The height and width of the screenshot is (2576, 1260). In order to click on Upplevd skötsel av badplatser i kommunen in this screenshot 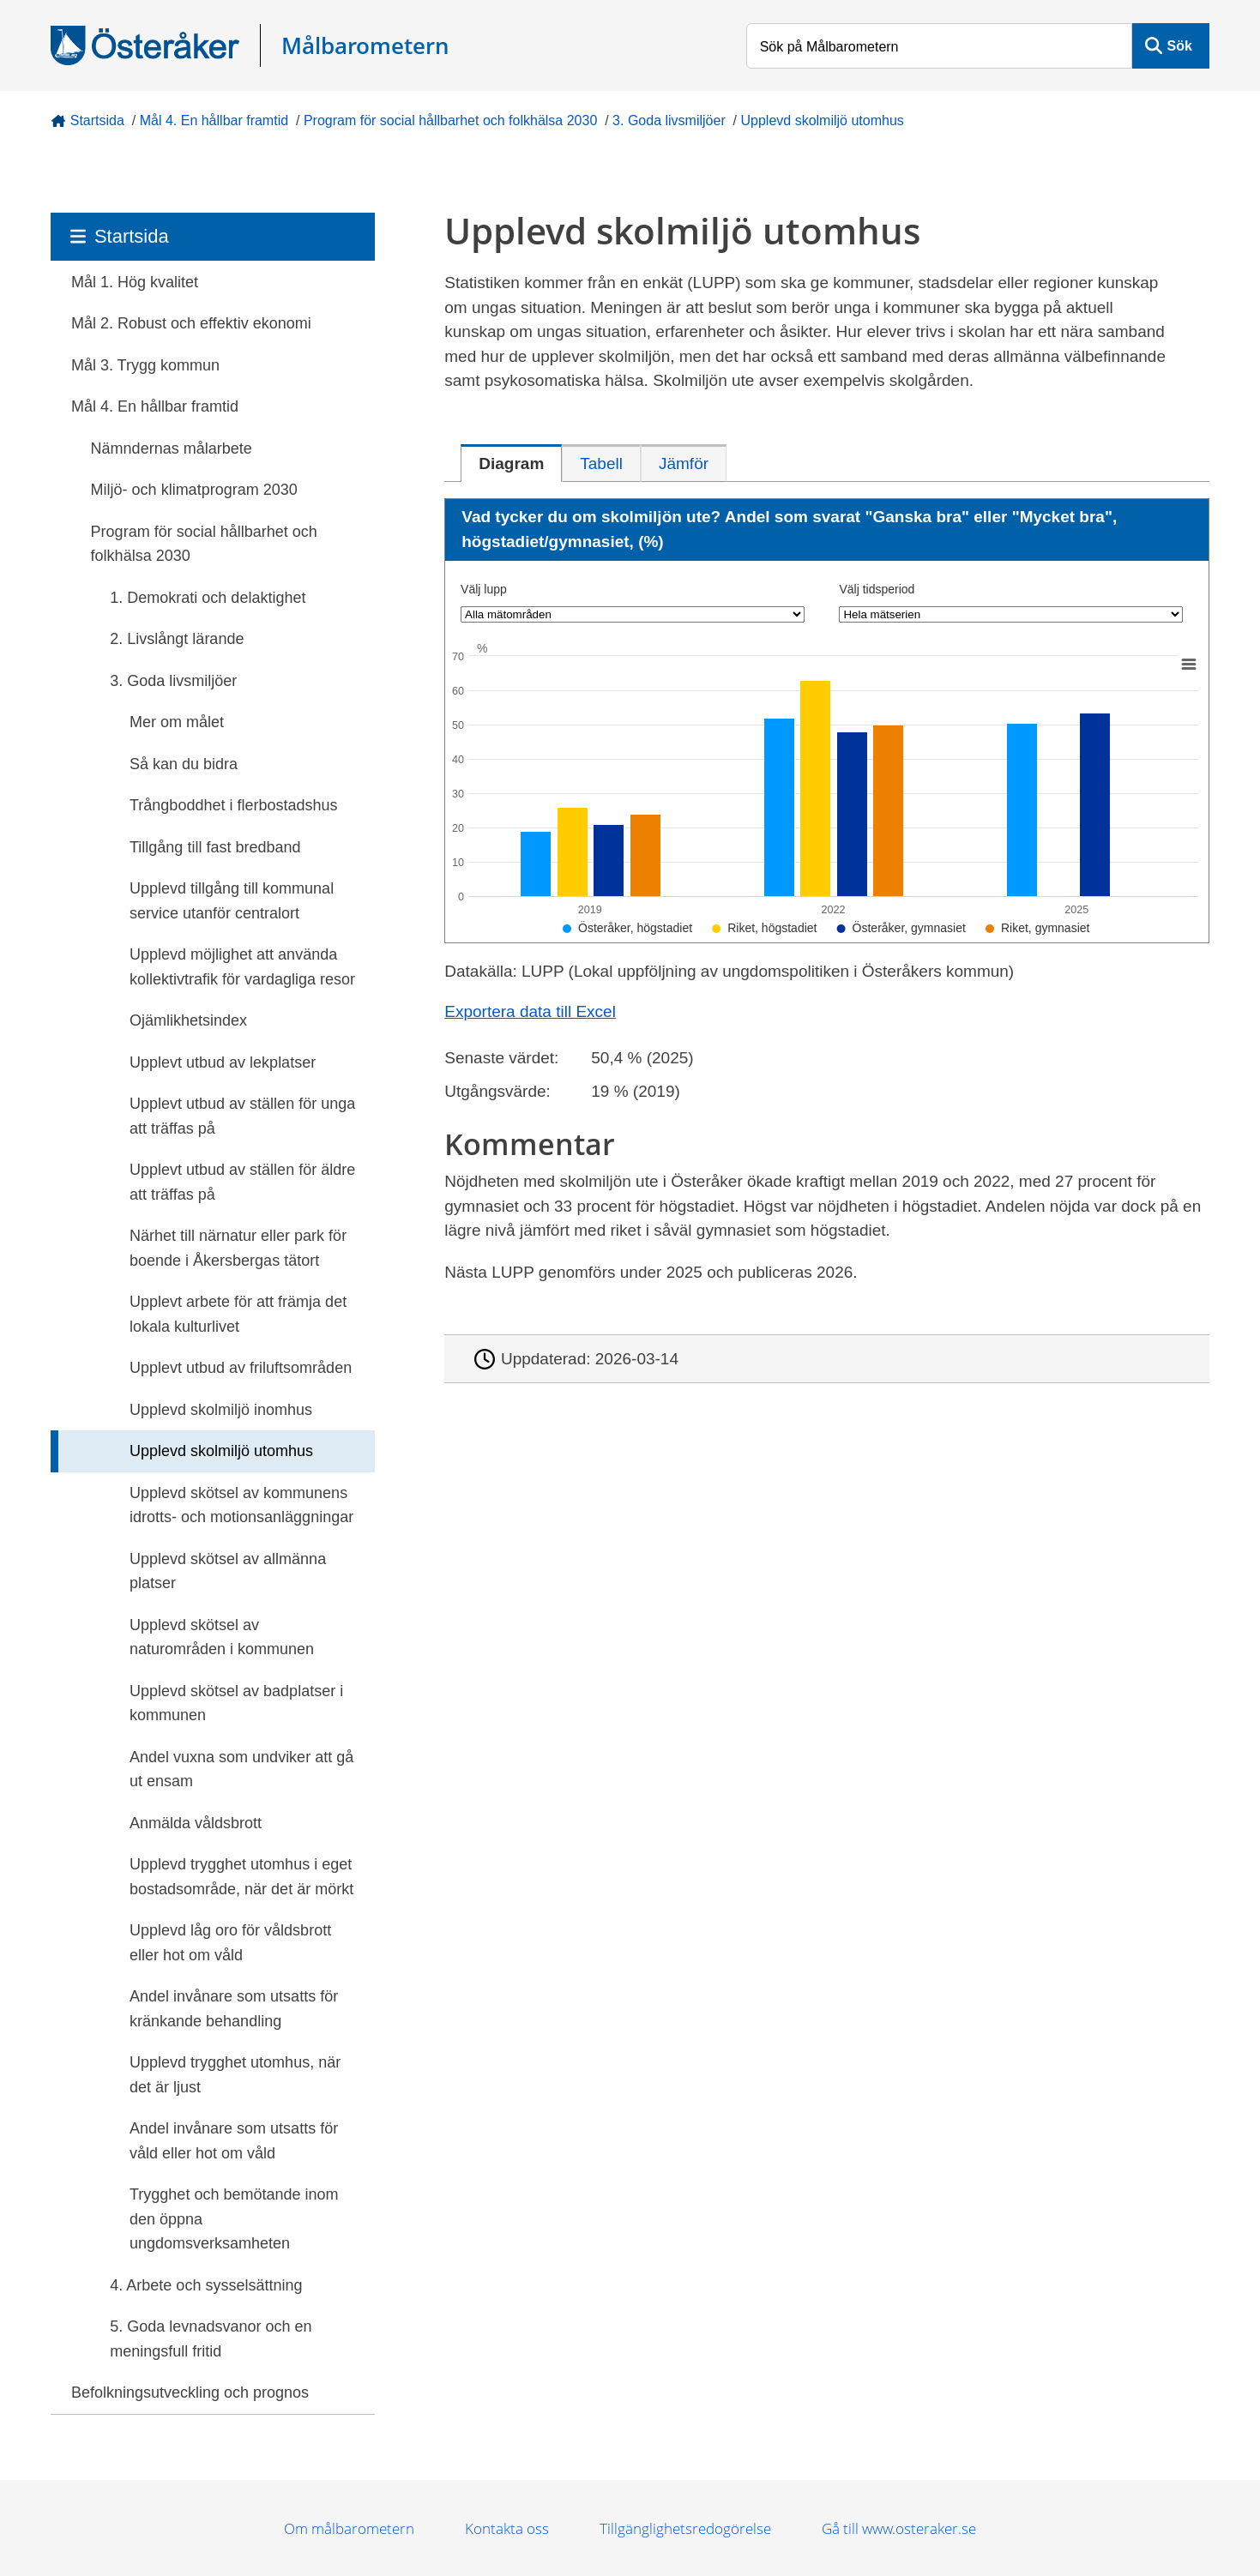, I will do `click(236, 1703)`.